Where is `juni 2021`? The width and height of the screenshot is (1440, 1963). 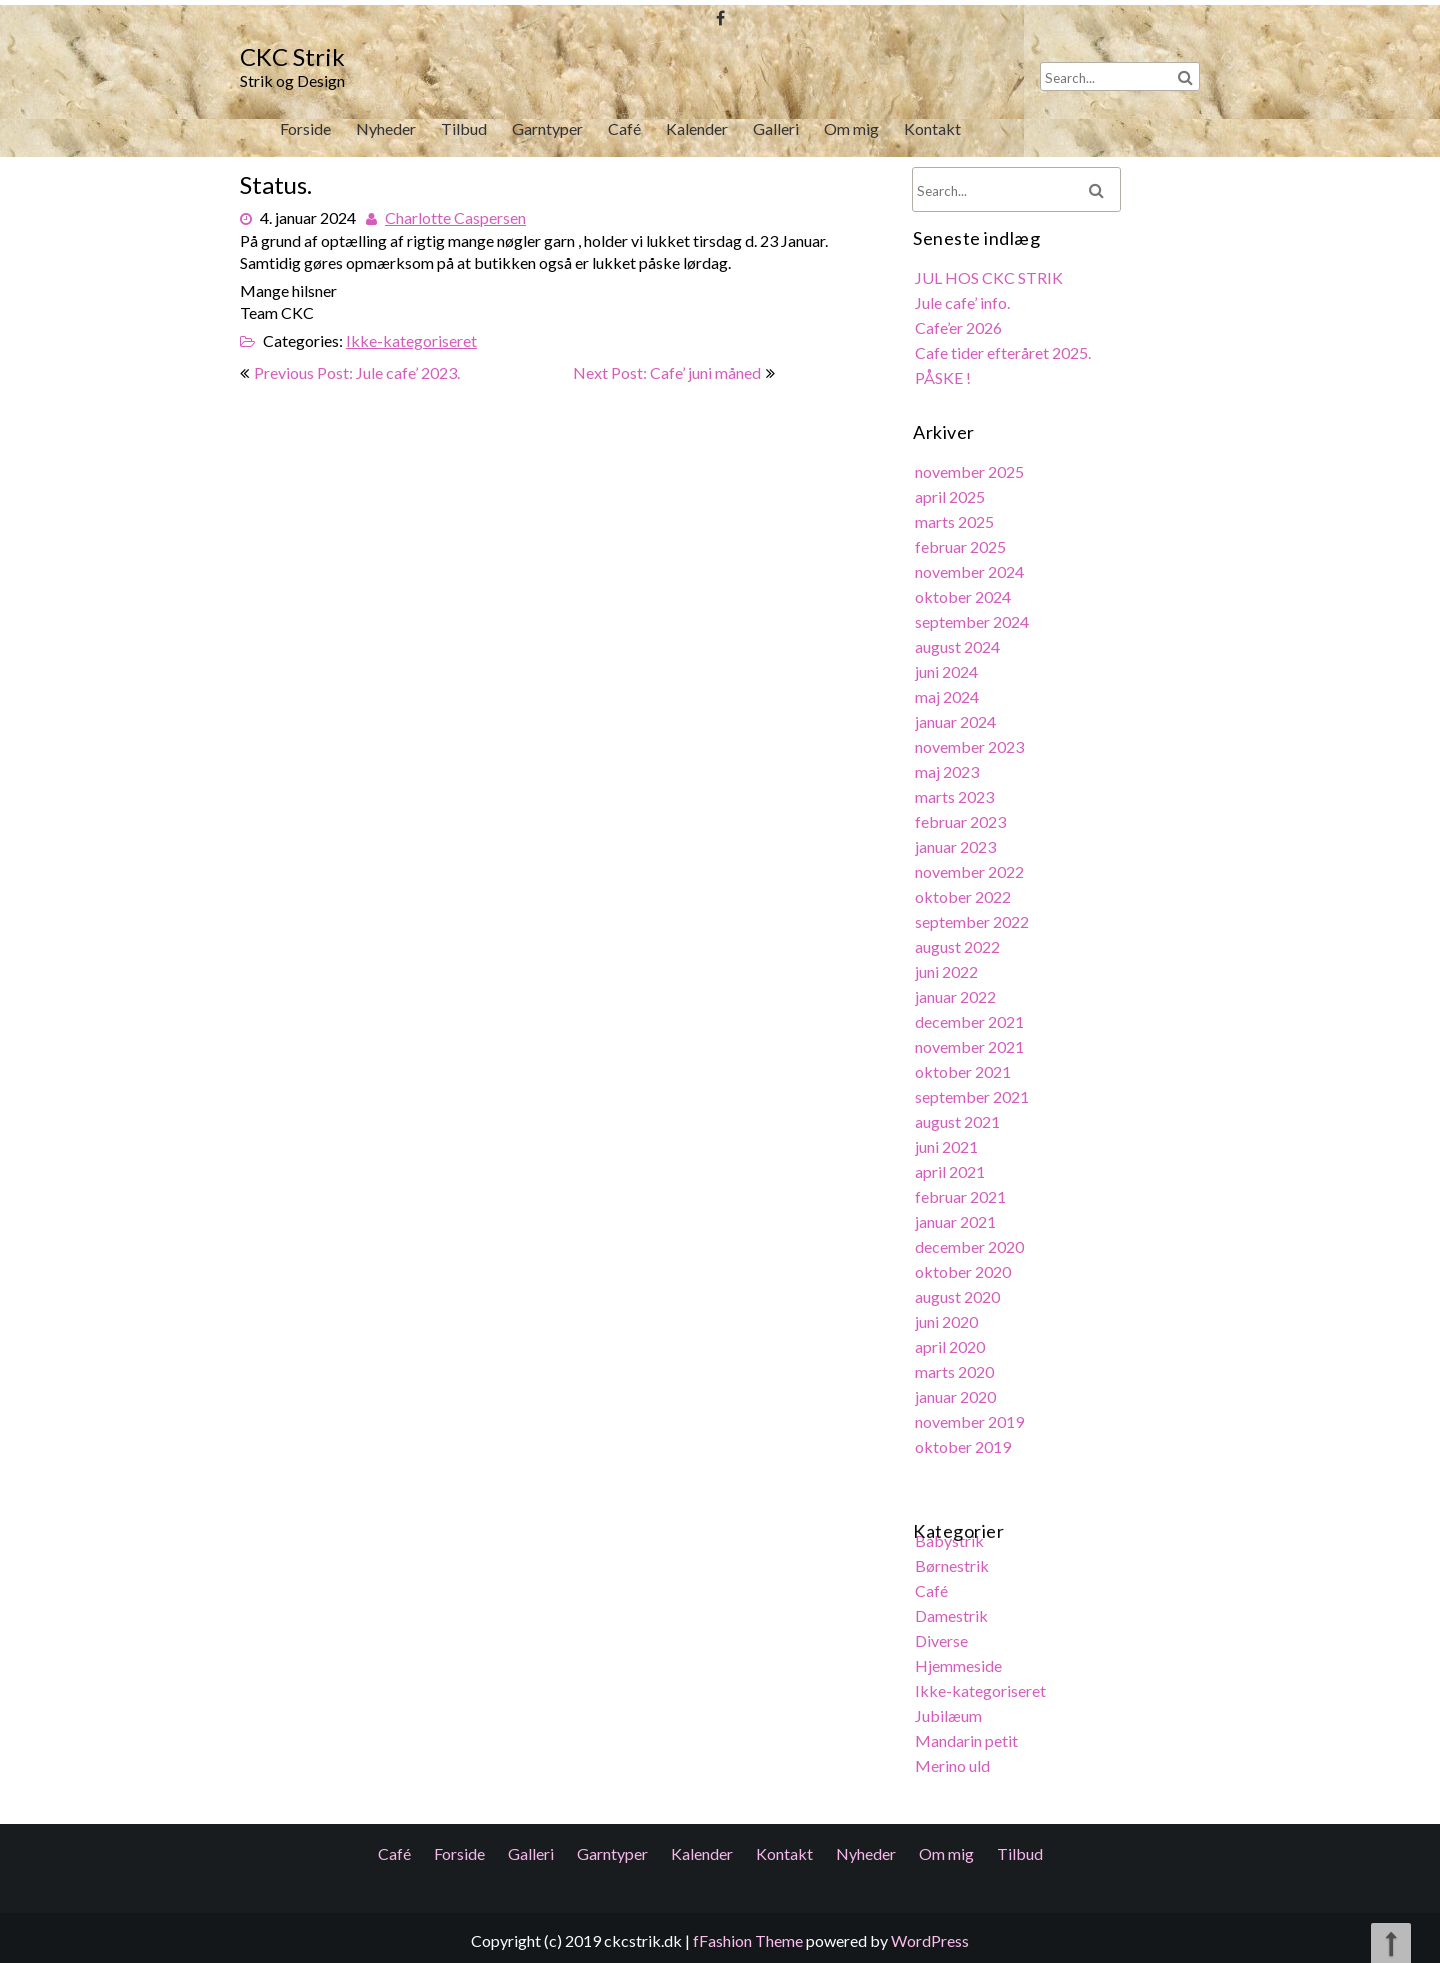
juni 2021 is located at coordinates (948, 1144).